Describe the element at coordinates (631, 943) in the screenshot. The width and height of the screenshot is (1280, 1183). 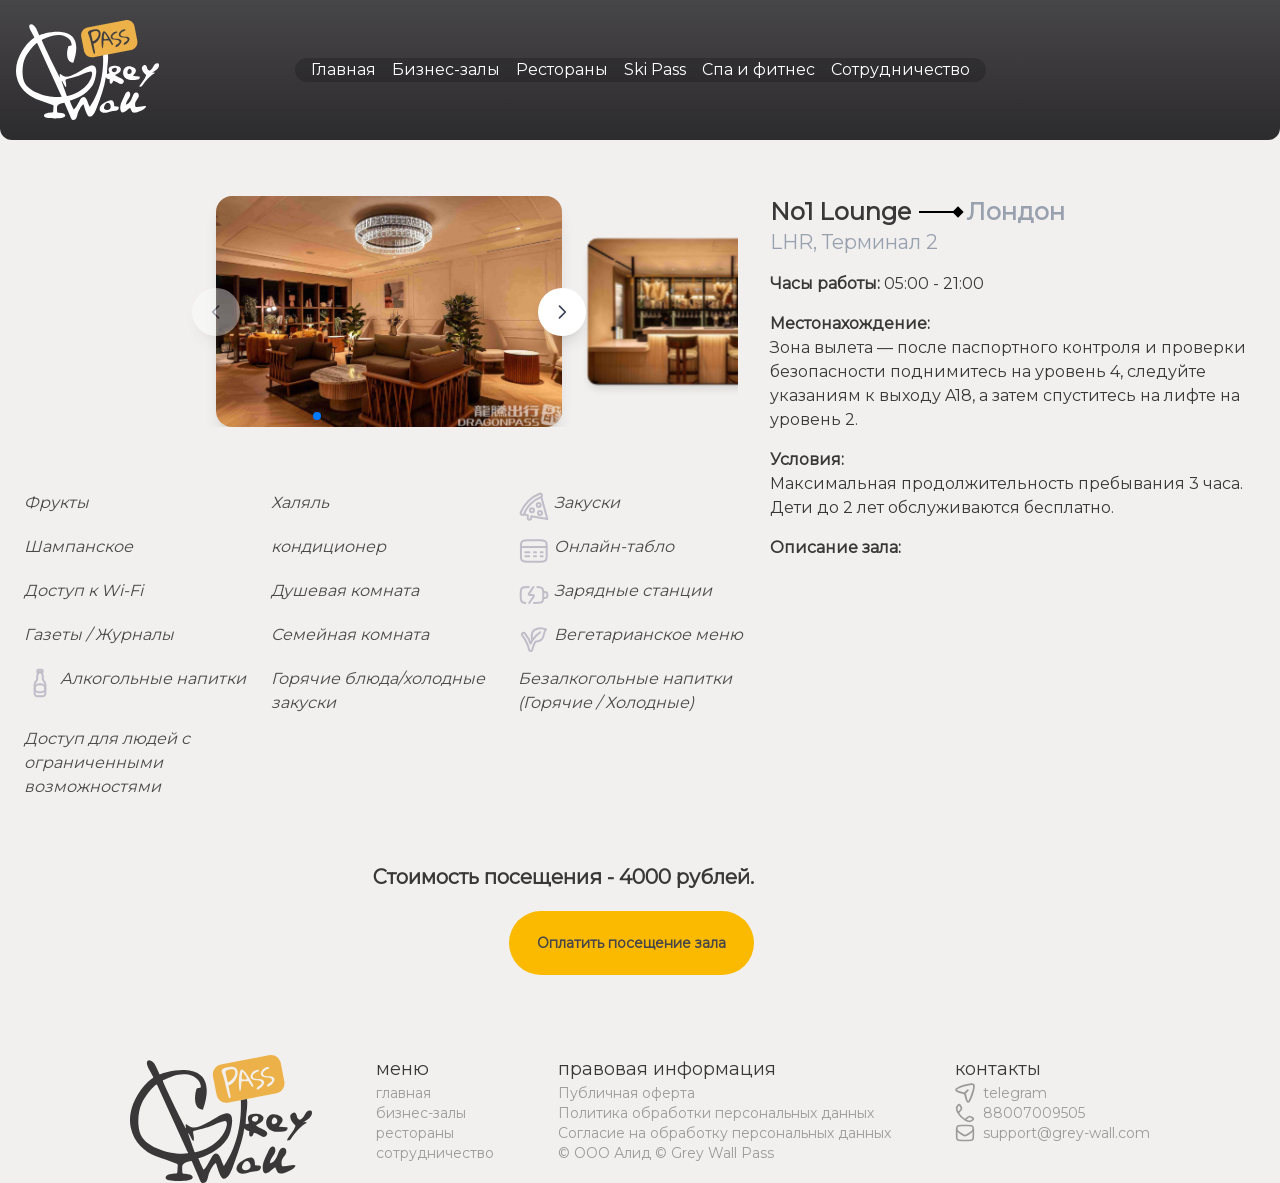
I see `Оплатить посещение зала` at that location.